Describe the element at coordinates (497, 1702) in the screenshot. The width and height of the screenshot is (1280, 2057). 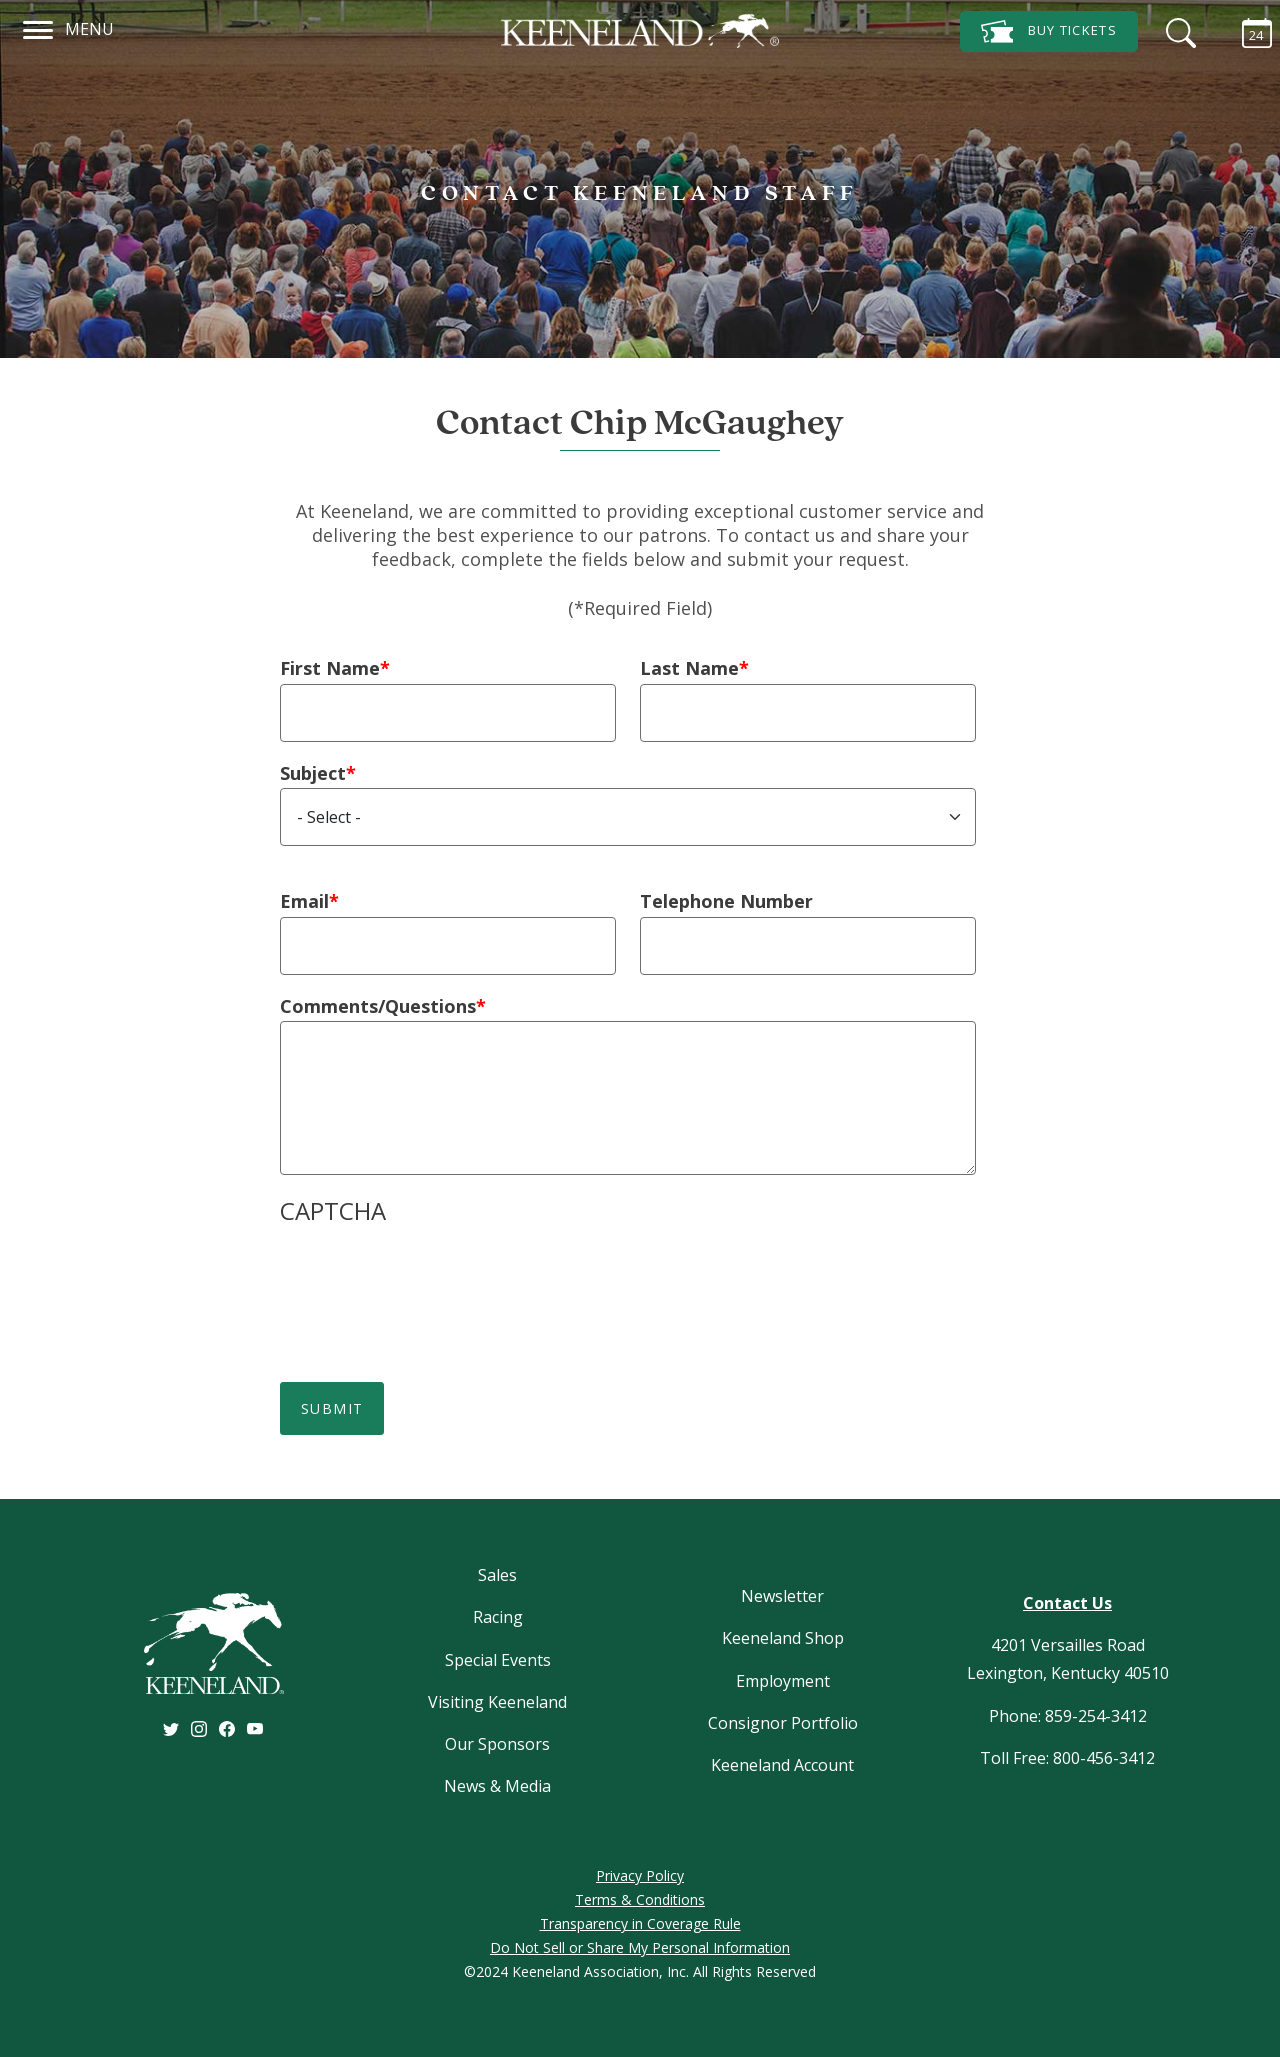
I see `Visiting Keeneland` at that location.